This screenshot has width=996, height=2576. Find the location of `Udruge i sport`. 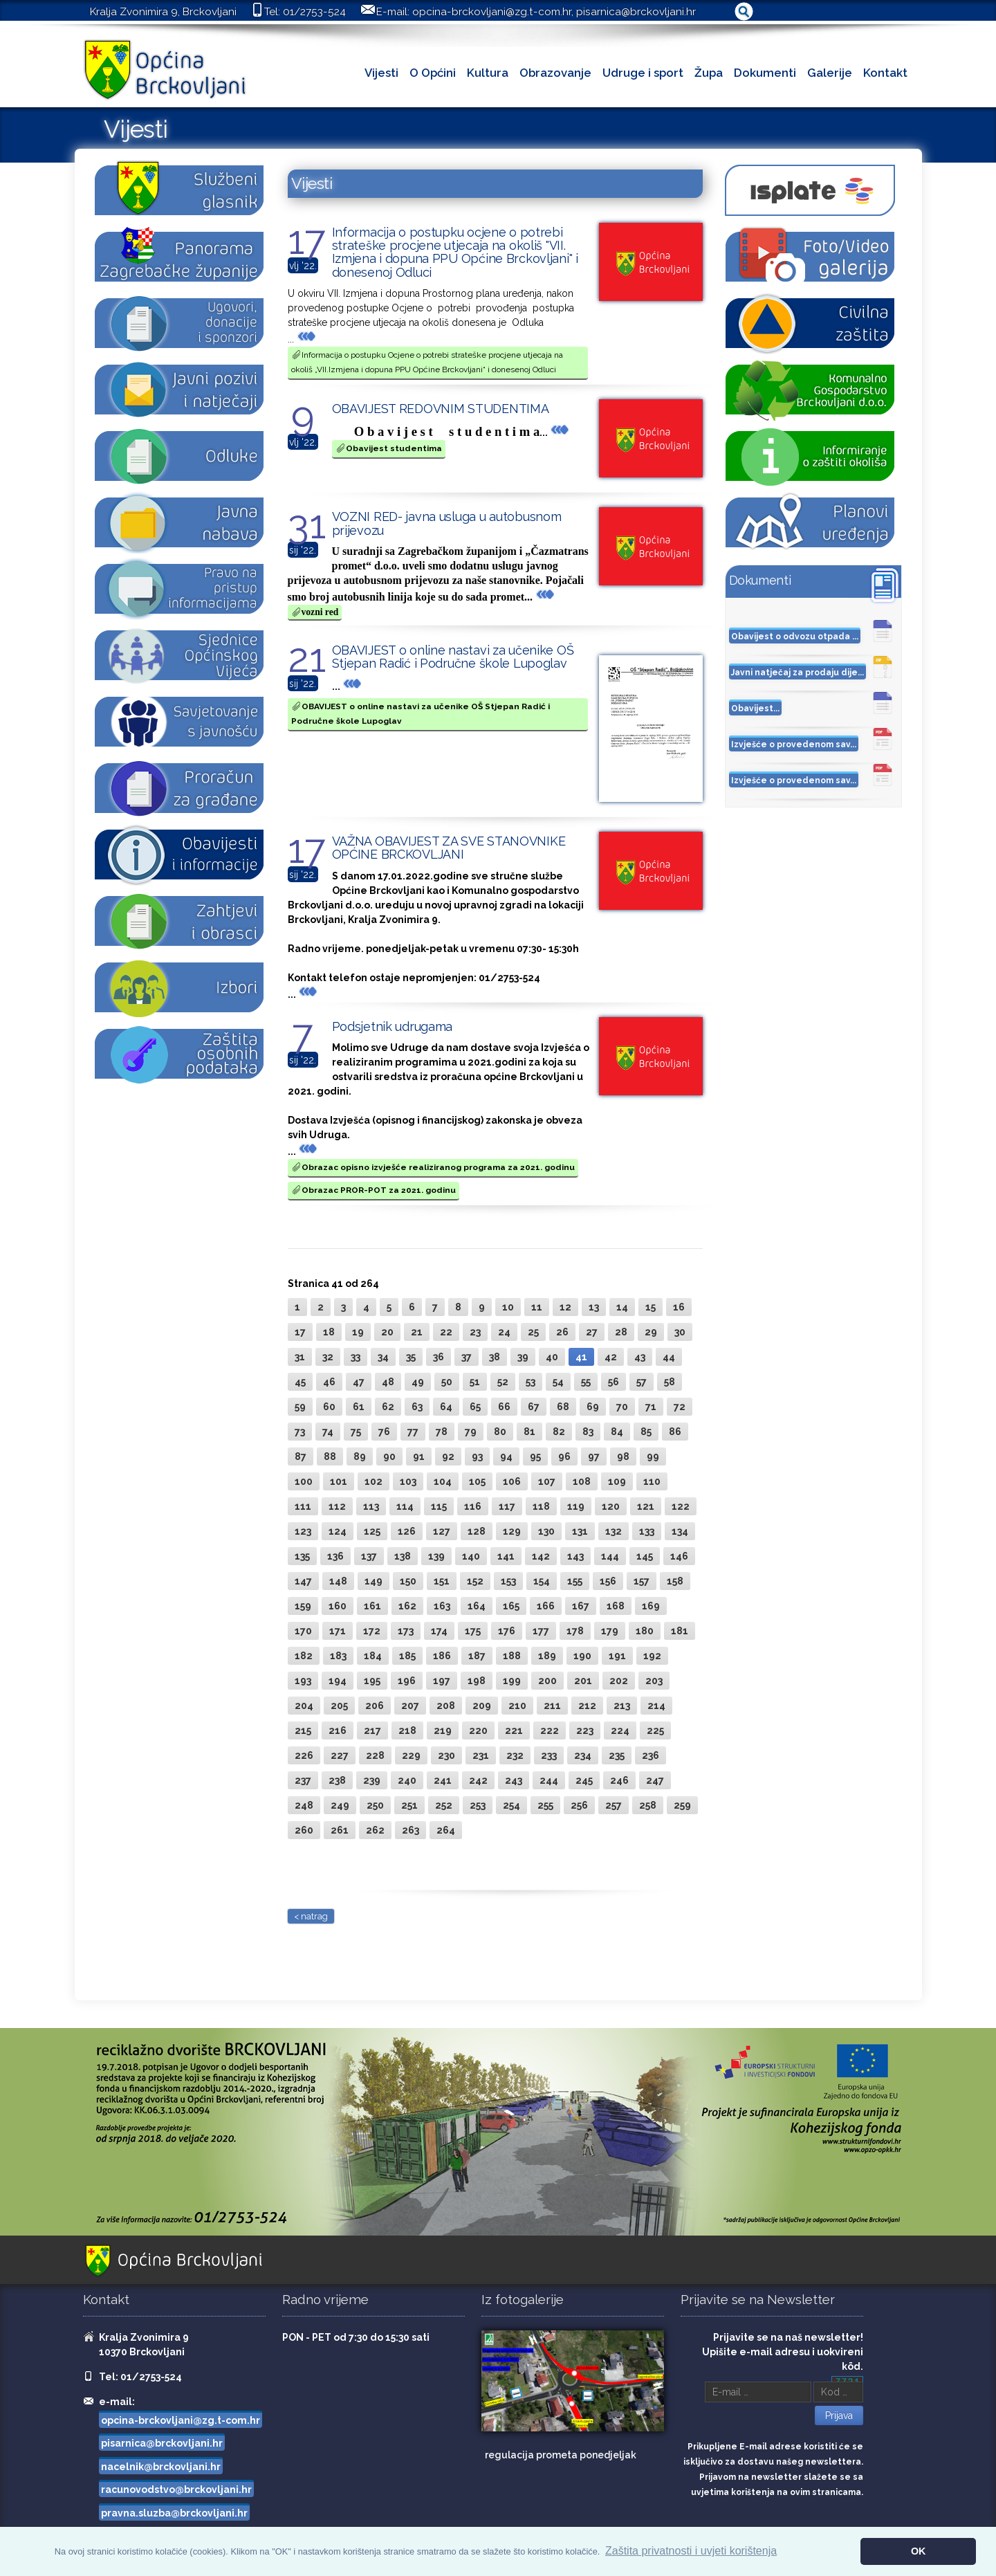

Udruge i sport is located at coordinates (642, 73).